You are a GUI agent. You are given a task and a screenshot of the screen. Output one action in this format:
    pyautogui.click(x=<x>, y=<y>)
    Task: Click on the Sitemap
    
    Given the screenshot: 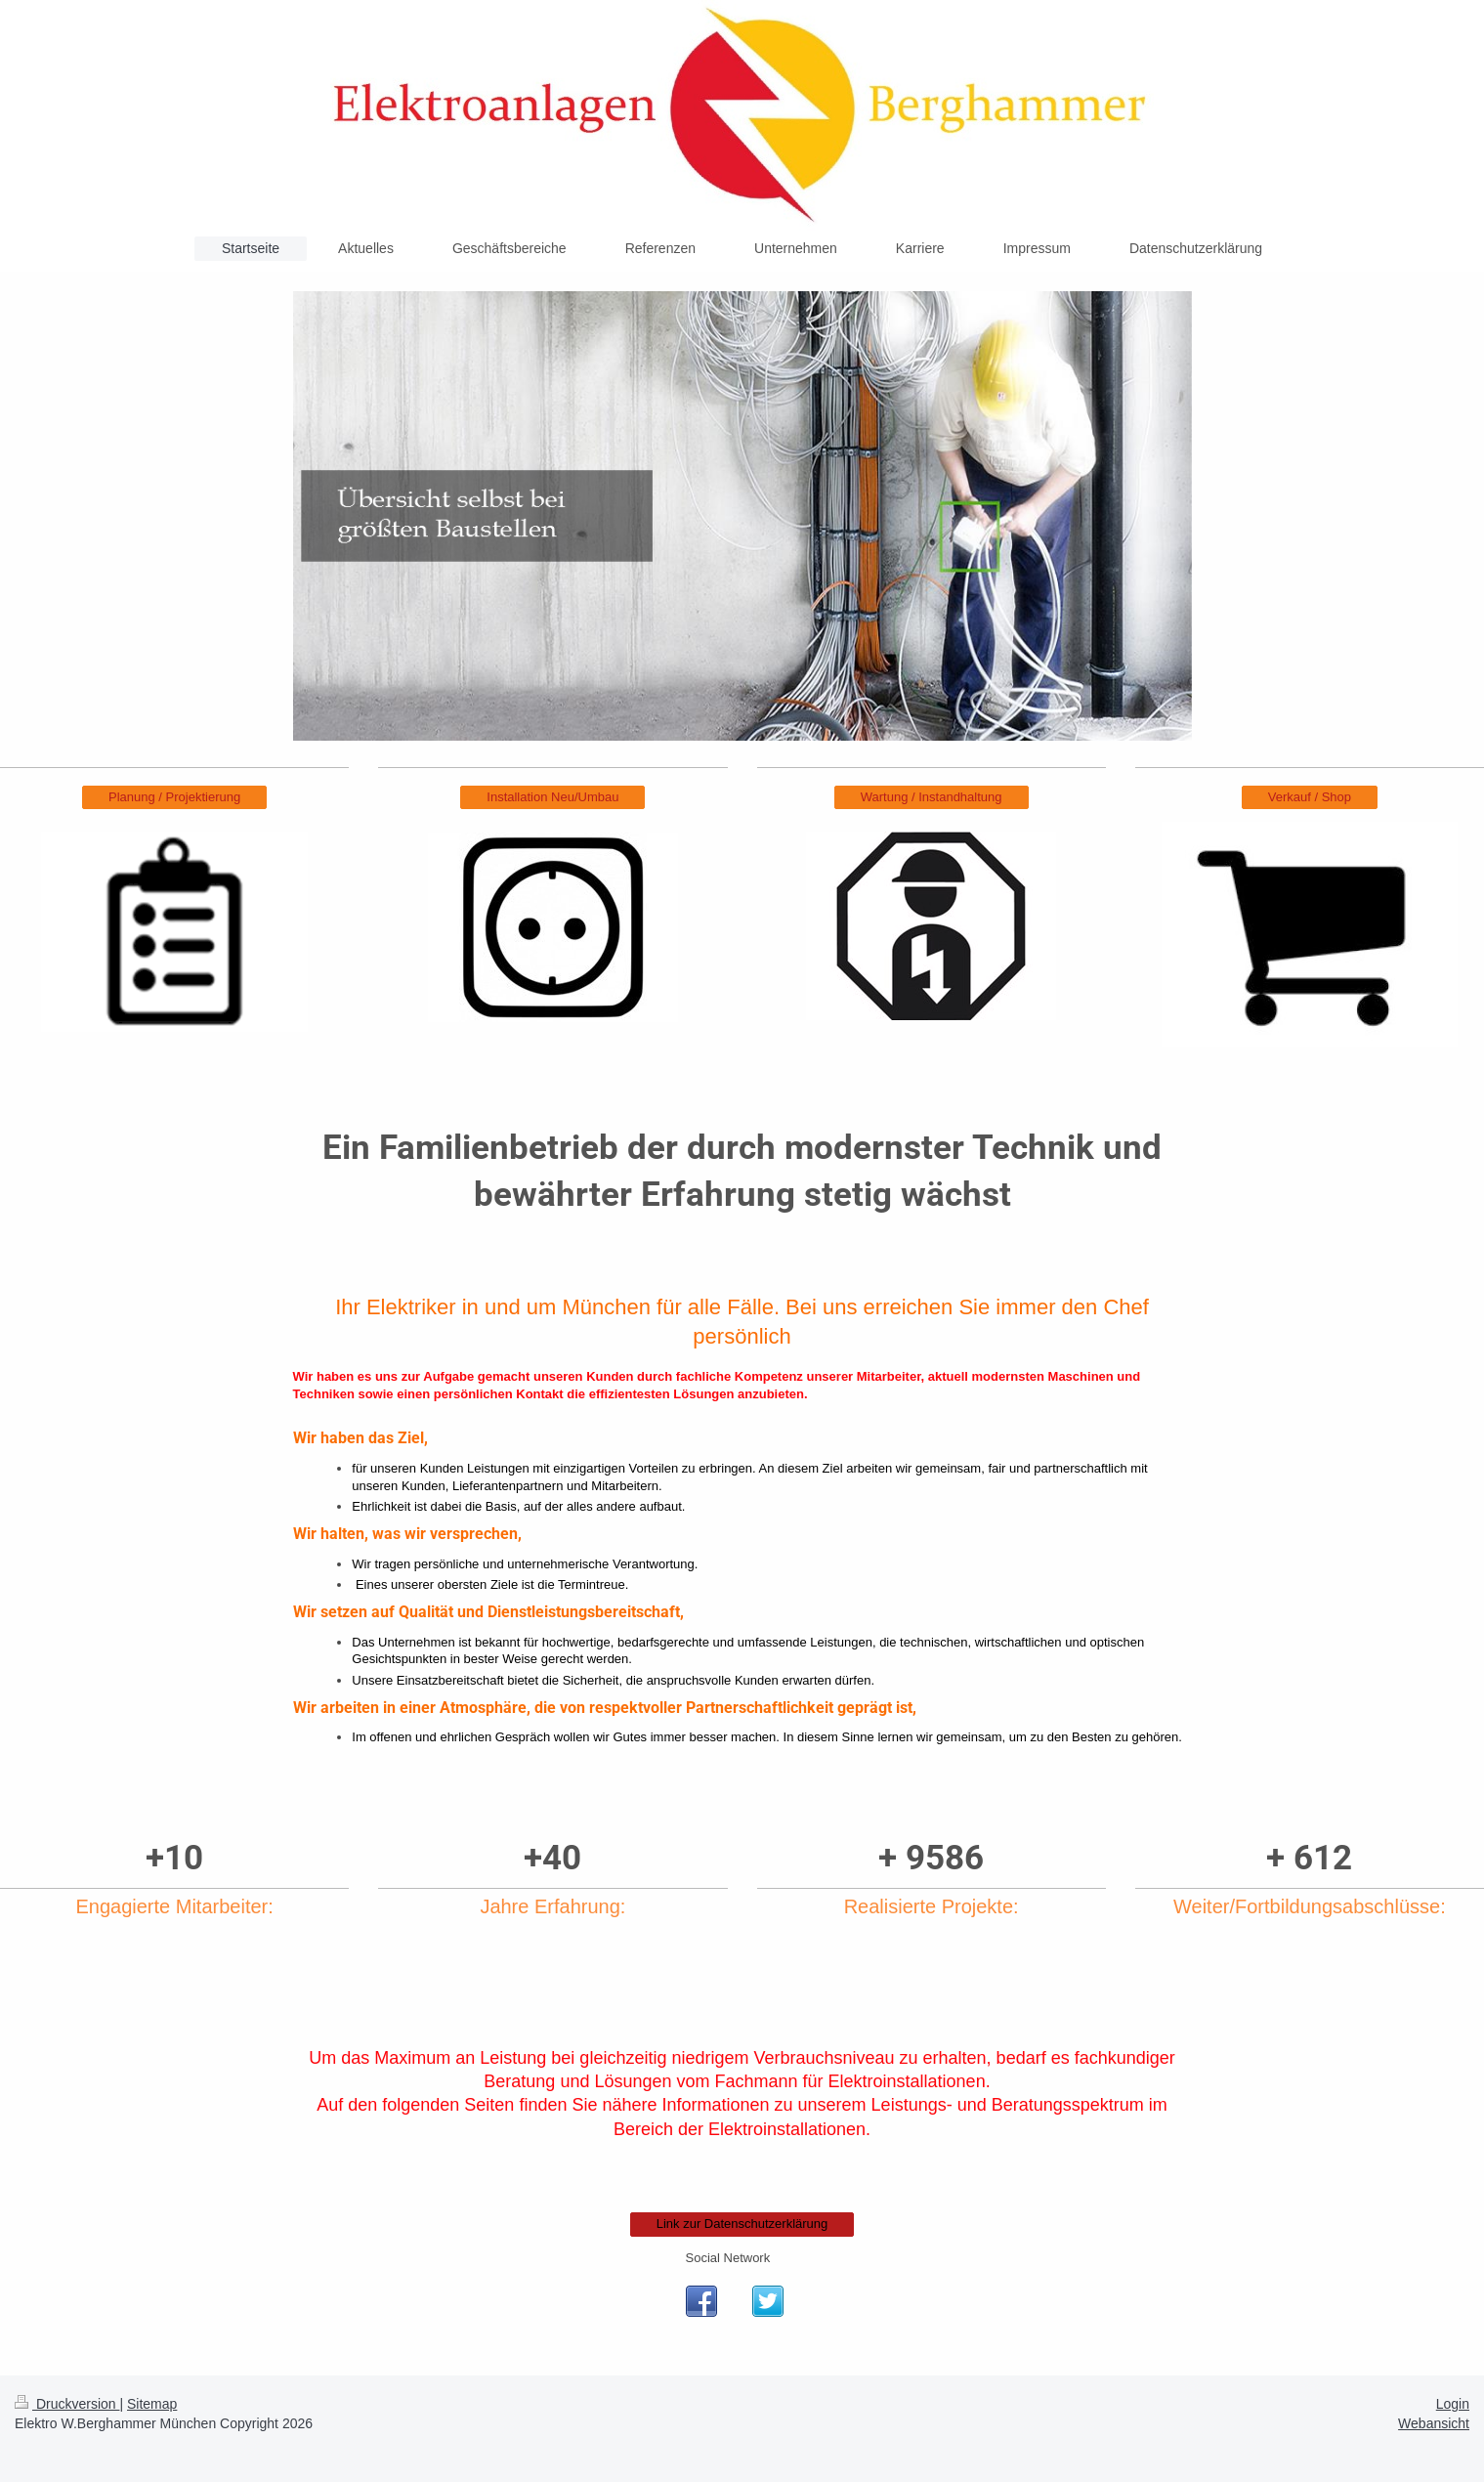 What is the action you would take?
    pyautogui.click(x=152, y=2404)
    